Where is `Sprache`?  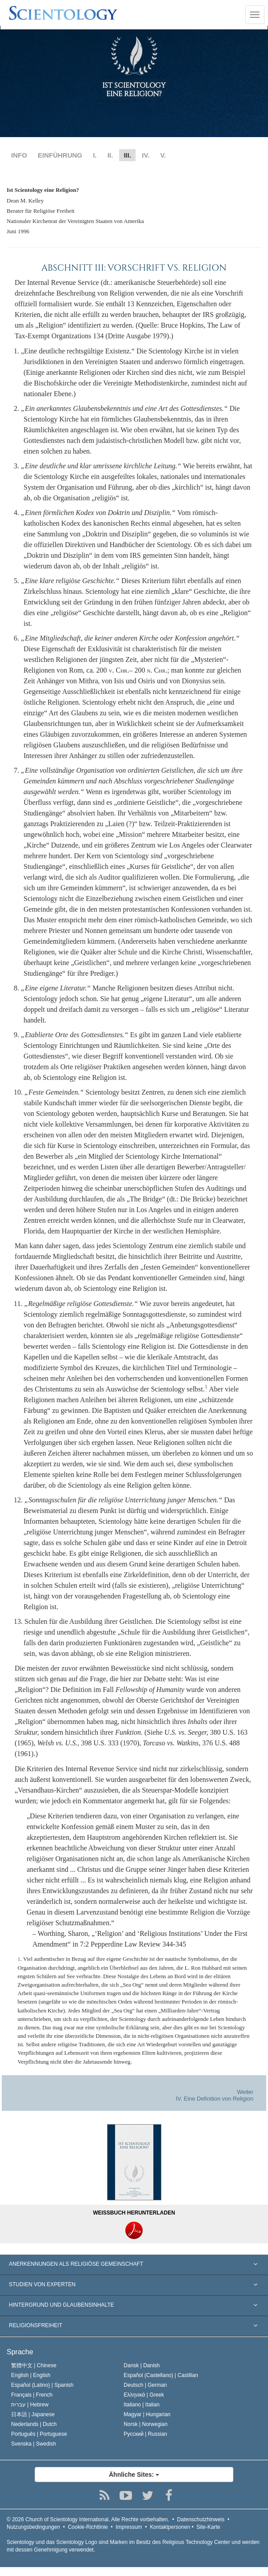
Sprache is located at coordinates (20, 2352).